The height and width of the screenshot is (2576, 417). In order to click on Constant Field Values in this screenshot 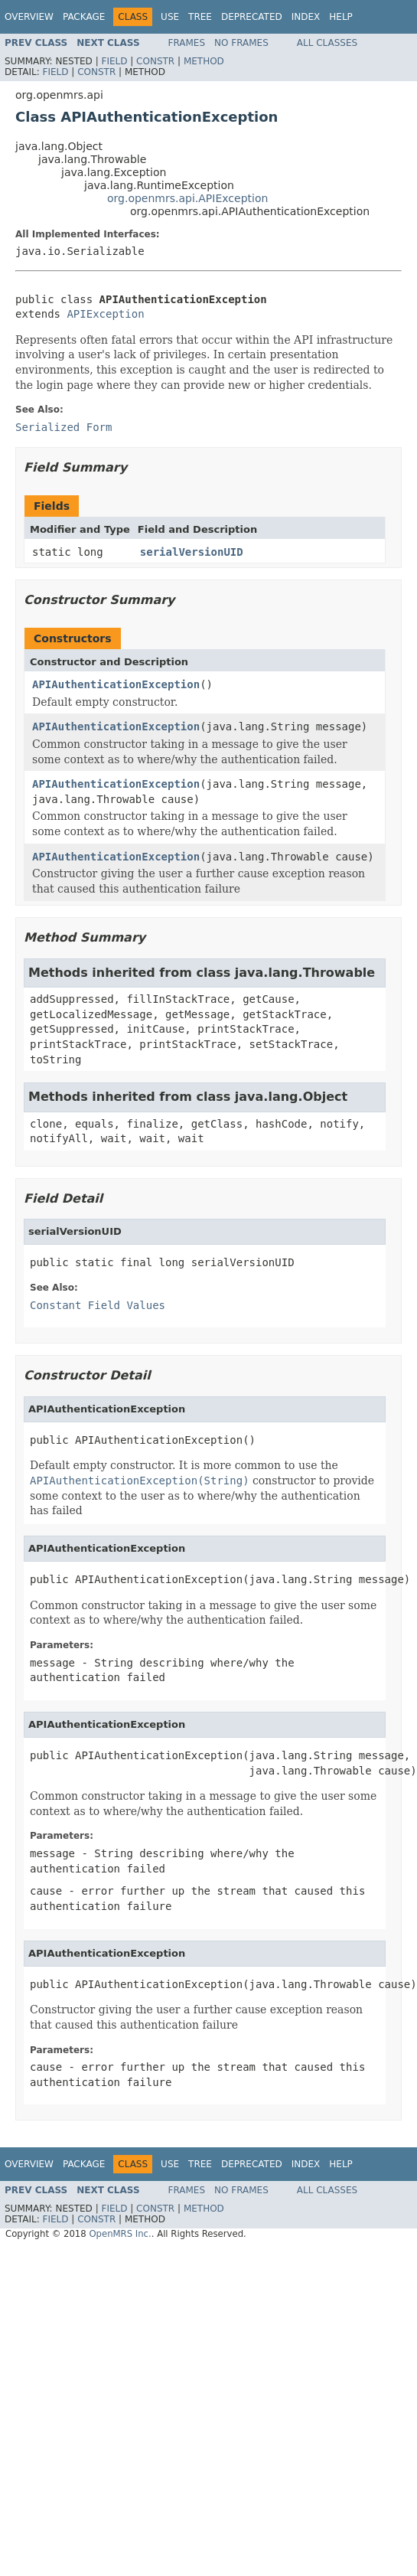, I will do `click(97, 1305)`.